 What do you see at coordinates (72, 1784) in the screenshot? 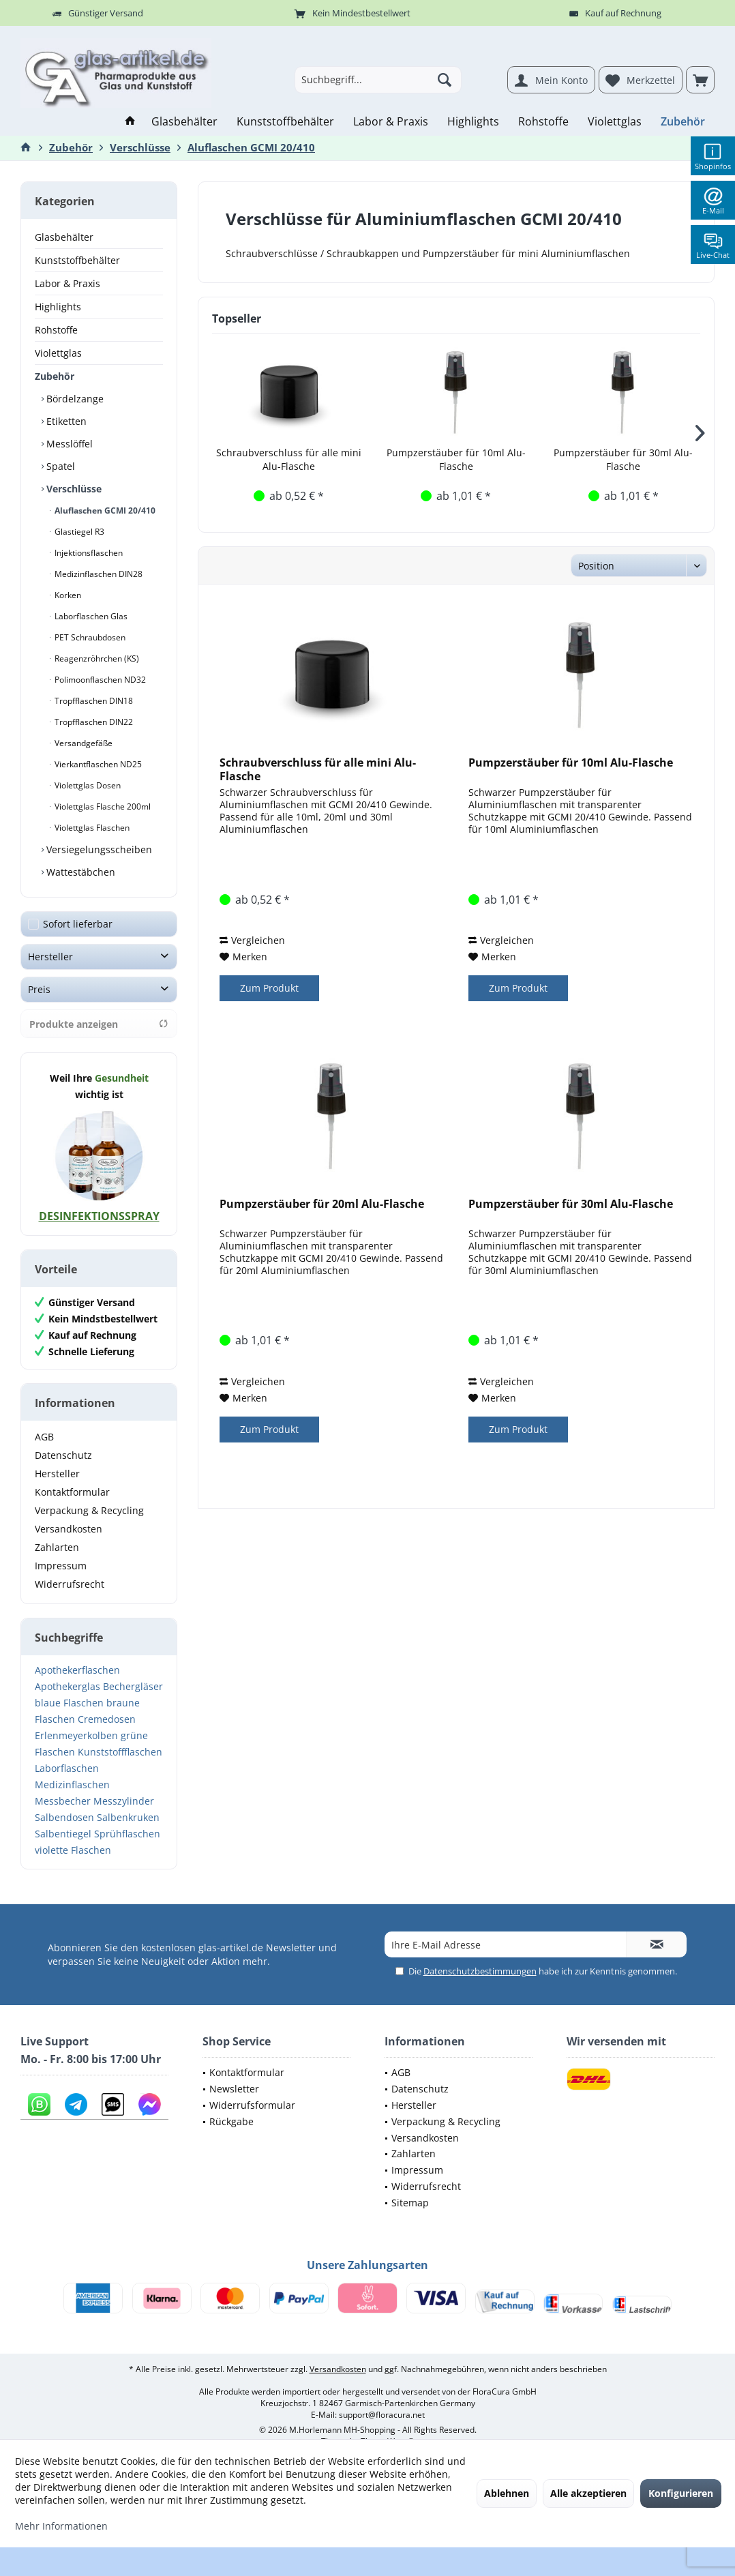
I see `Medizinflaschen` at bounding box center [72, 1784].